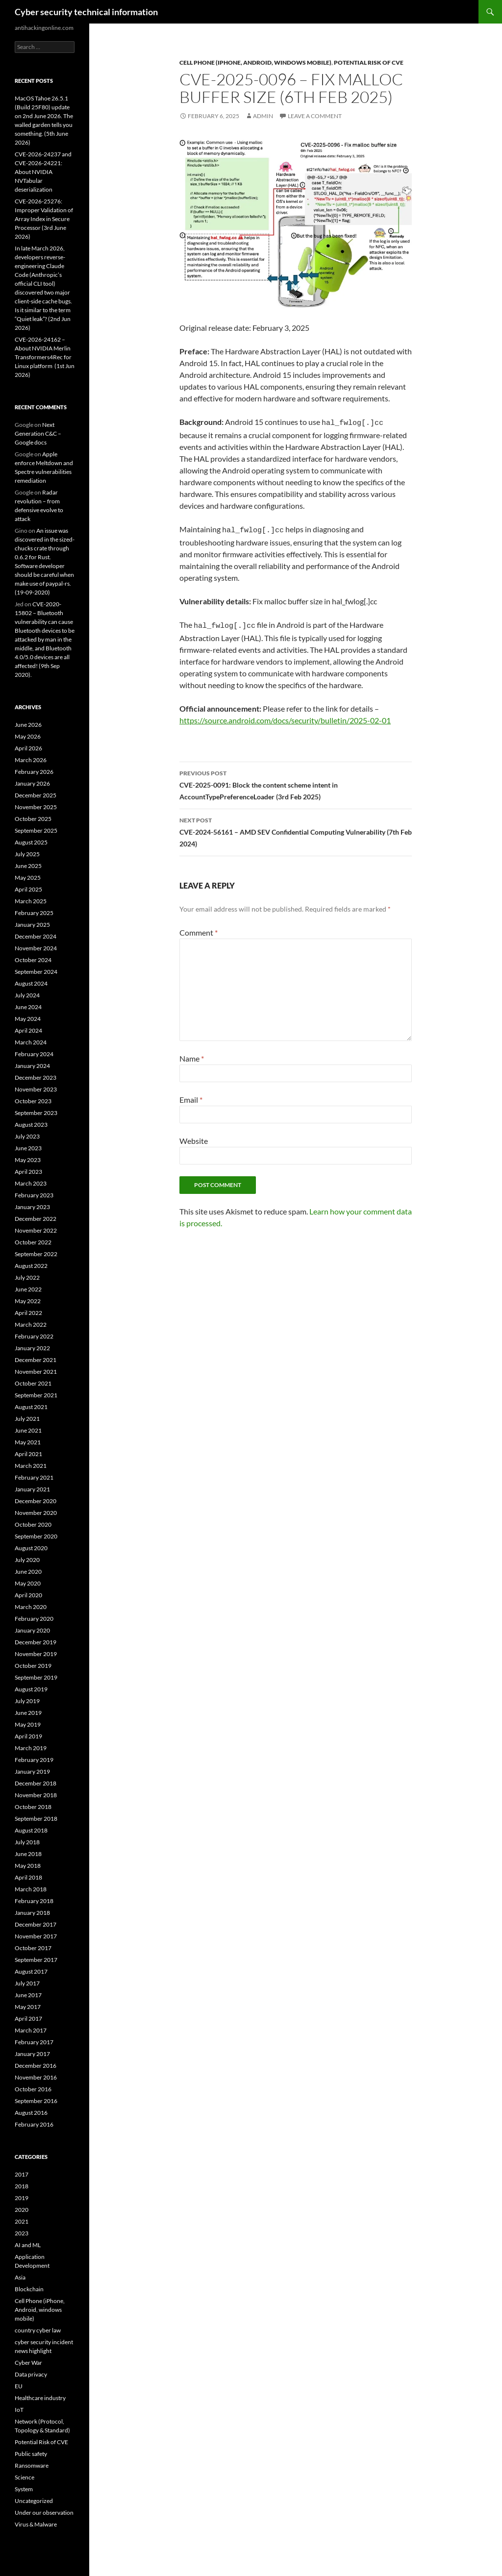 This screenshot has width=502, height=2576. Describe the element at coordinates (31, 1830) in the screenshot. I see `August 2018` at that location.